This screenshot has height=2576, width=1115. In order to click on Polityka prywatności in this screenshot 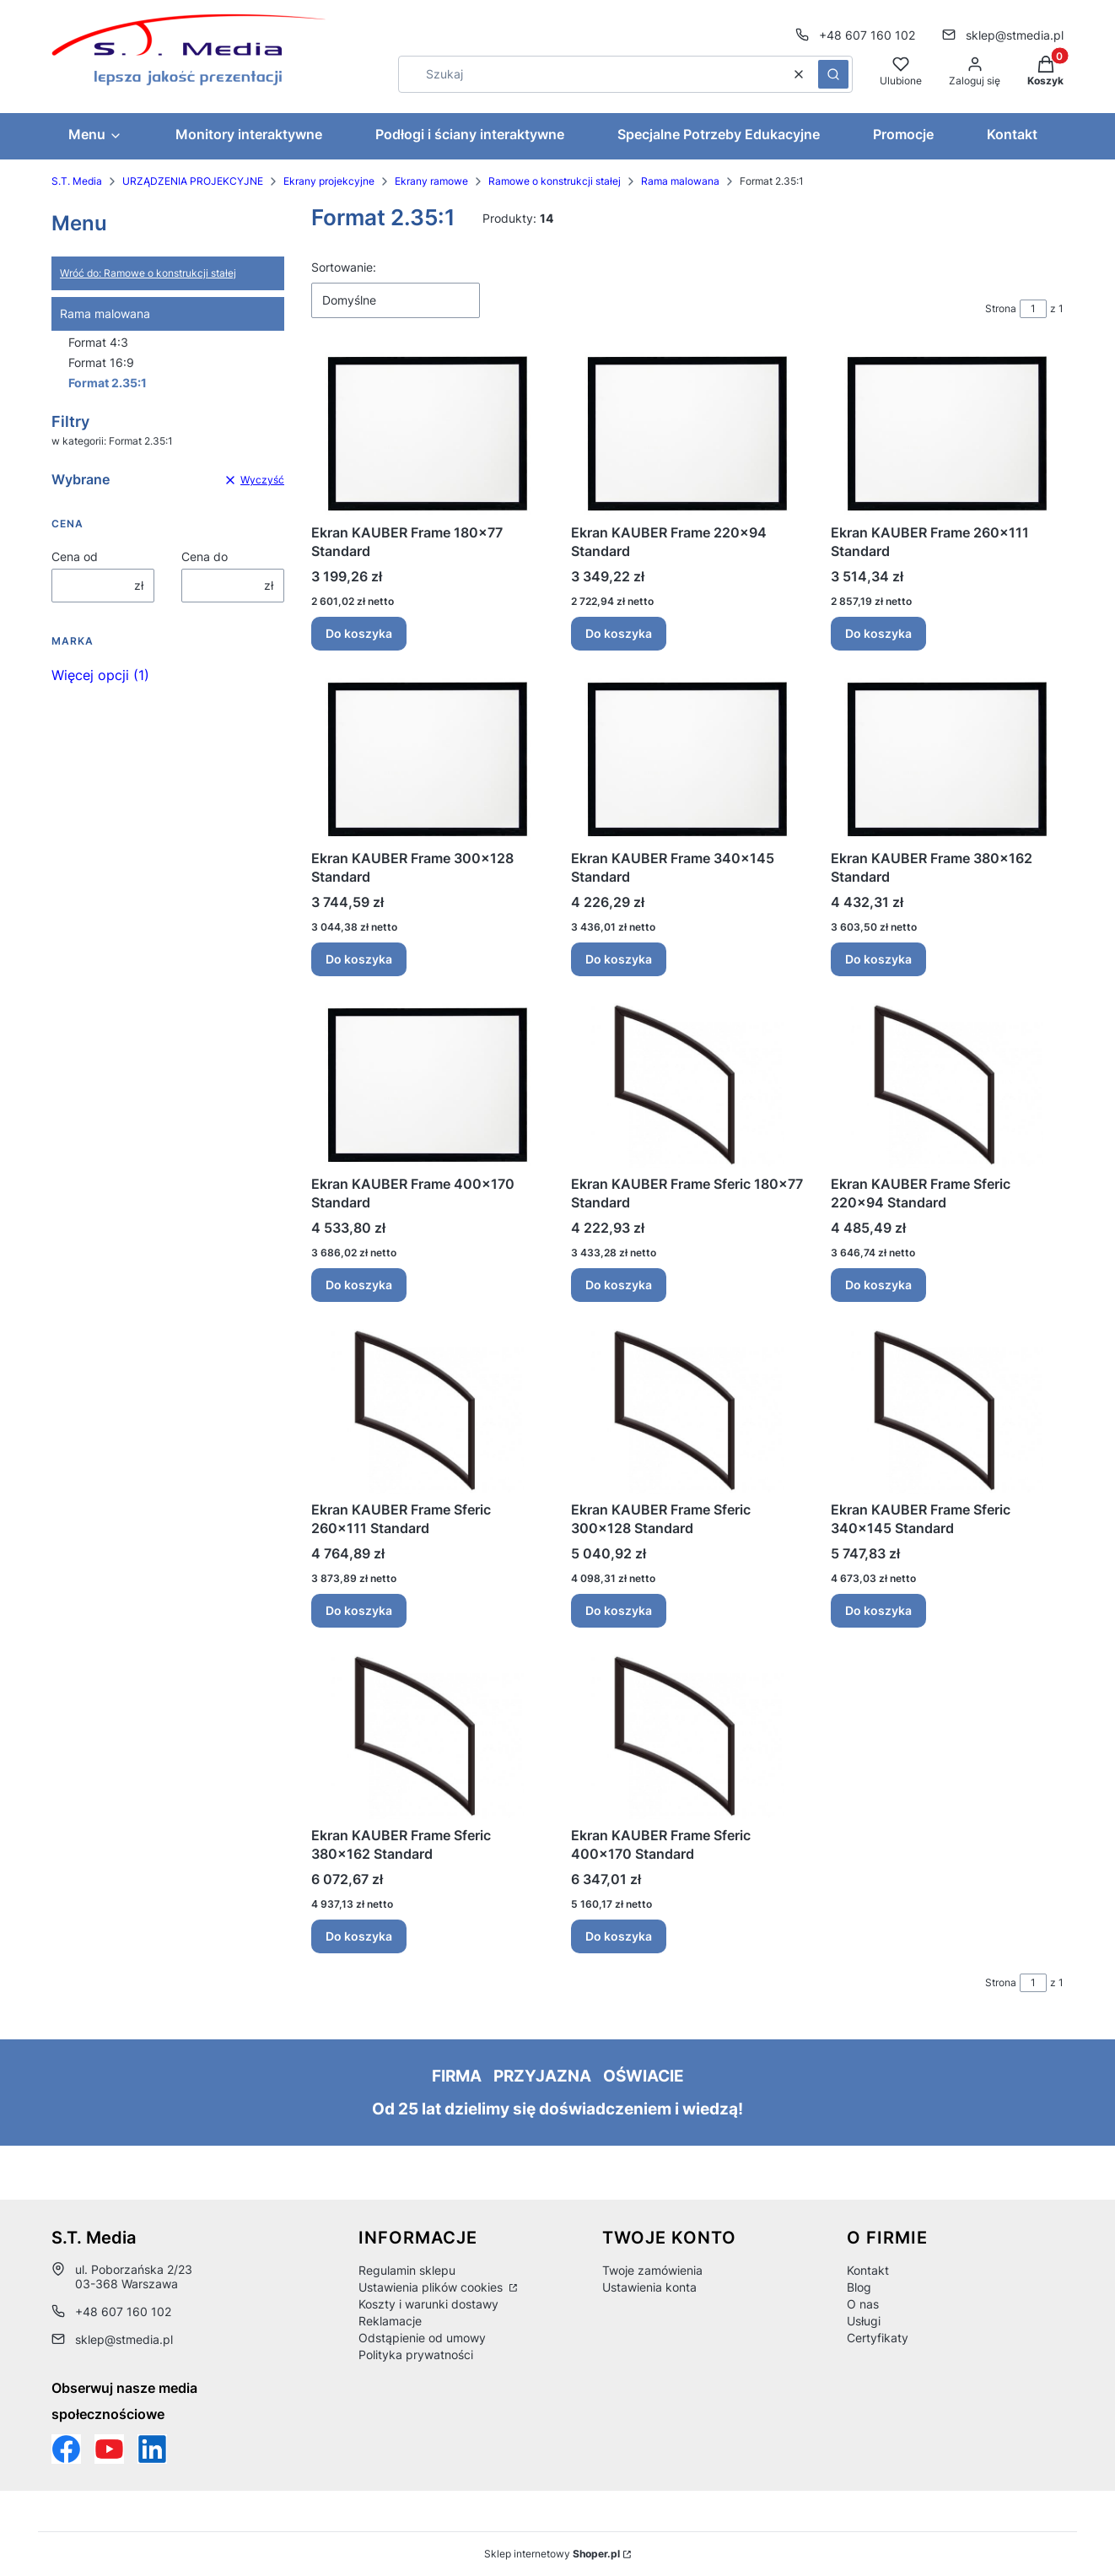, I will do `click(415, 2354)`.